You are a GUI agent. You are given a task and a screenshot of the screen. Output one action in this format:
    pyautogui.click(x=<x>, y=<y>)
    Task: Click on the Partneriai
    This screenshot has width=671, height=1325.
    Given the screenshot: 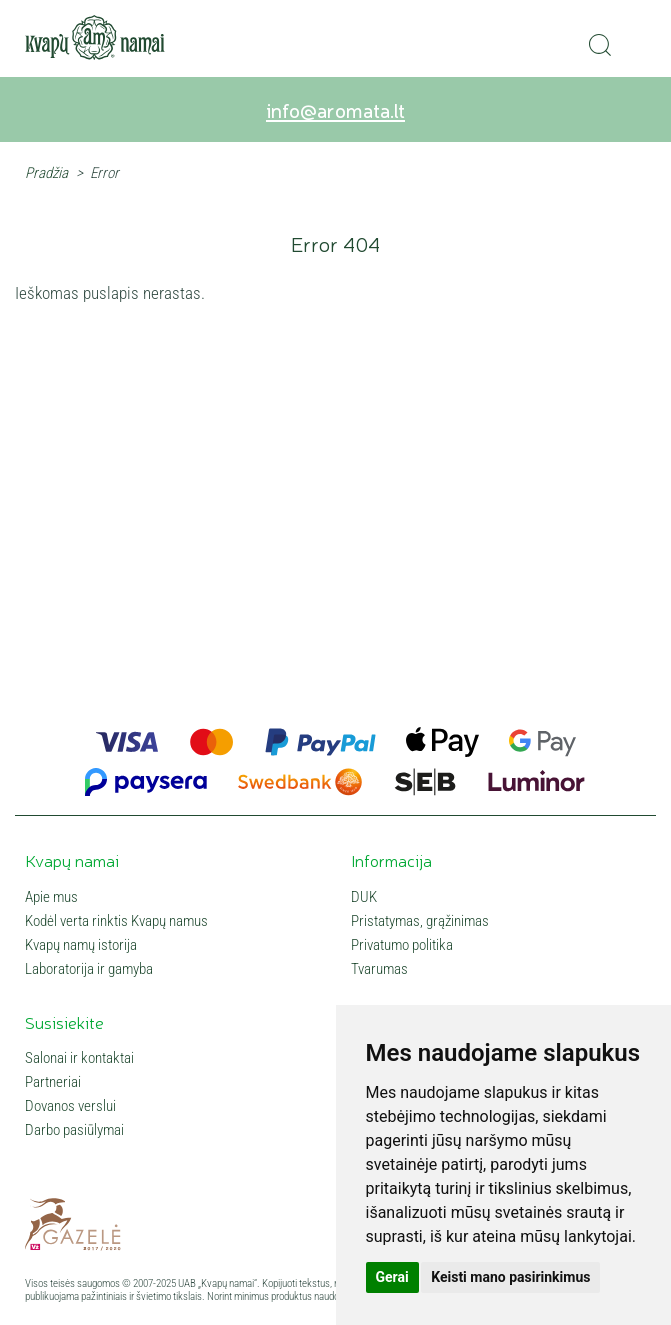 What is the action you would take?
    pyautogui.click(x=53, y=1082)
    